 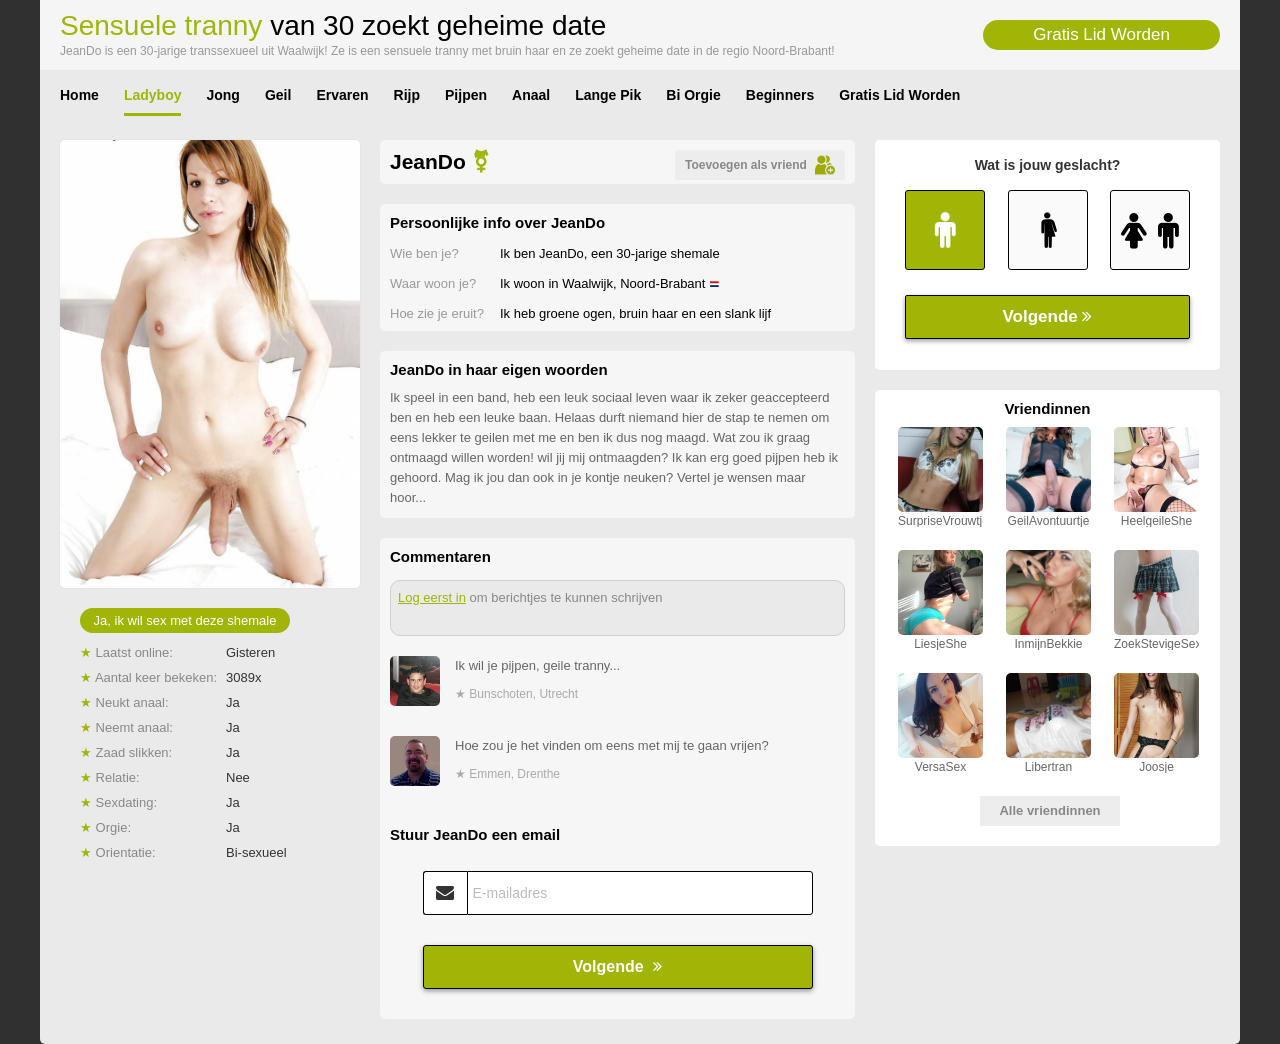 What do you see at coordinates (1049, 810) in the screenshot?
I see `Alle vriendinnen` at bounding box center [1049, 810].